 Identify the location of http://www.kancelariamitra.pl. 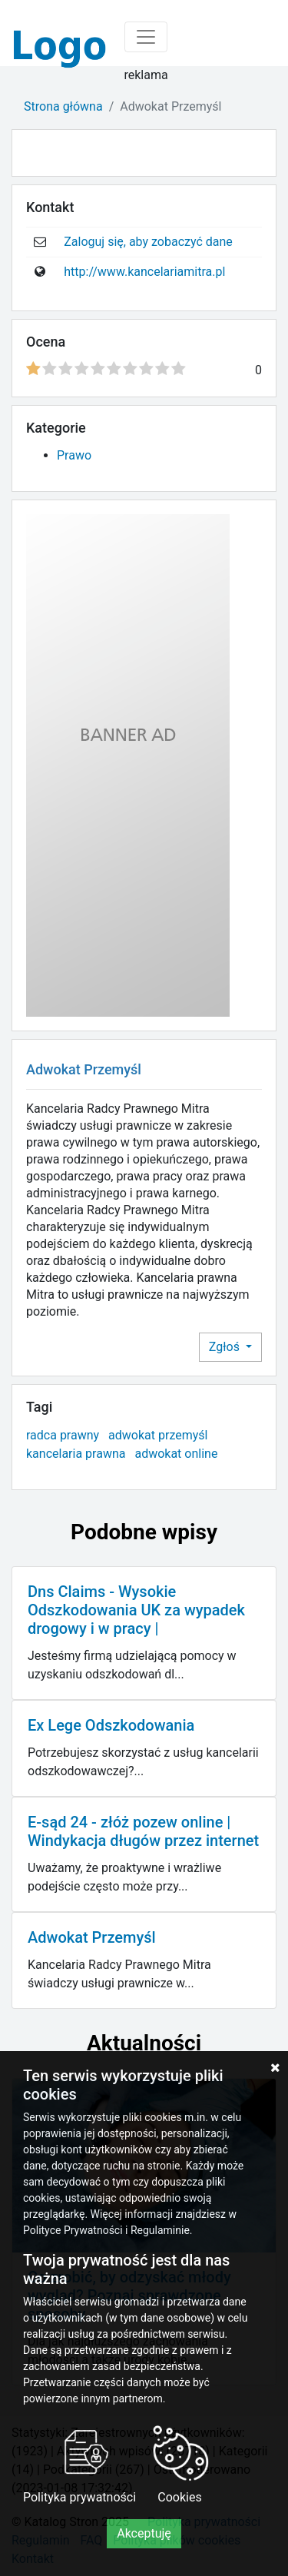
(144, 271).